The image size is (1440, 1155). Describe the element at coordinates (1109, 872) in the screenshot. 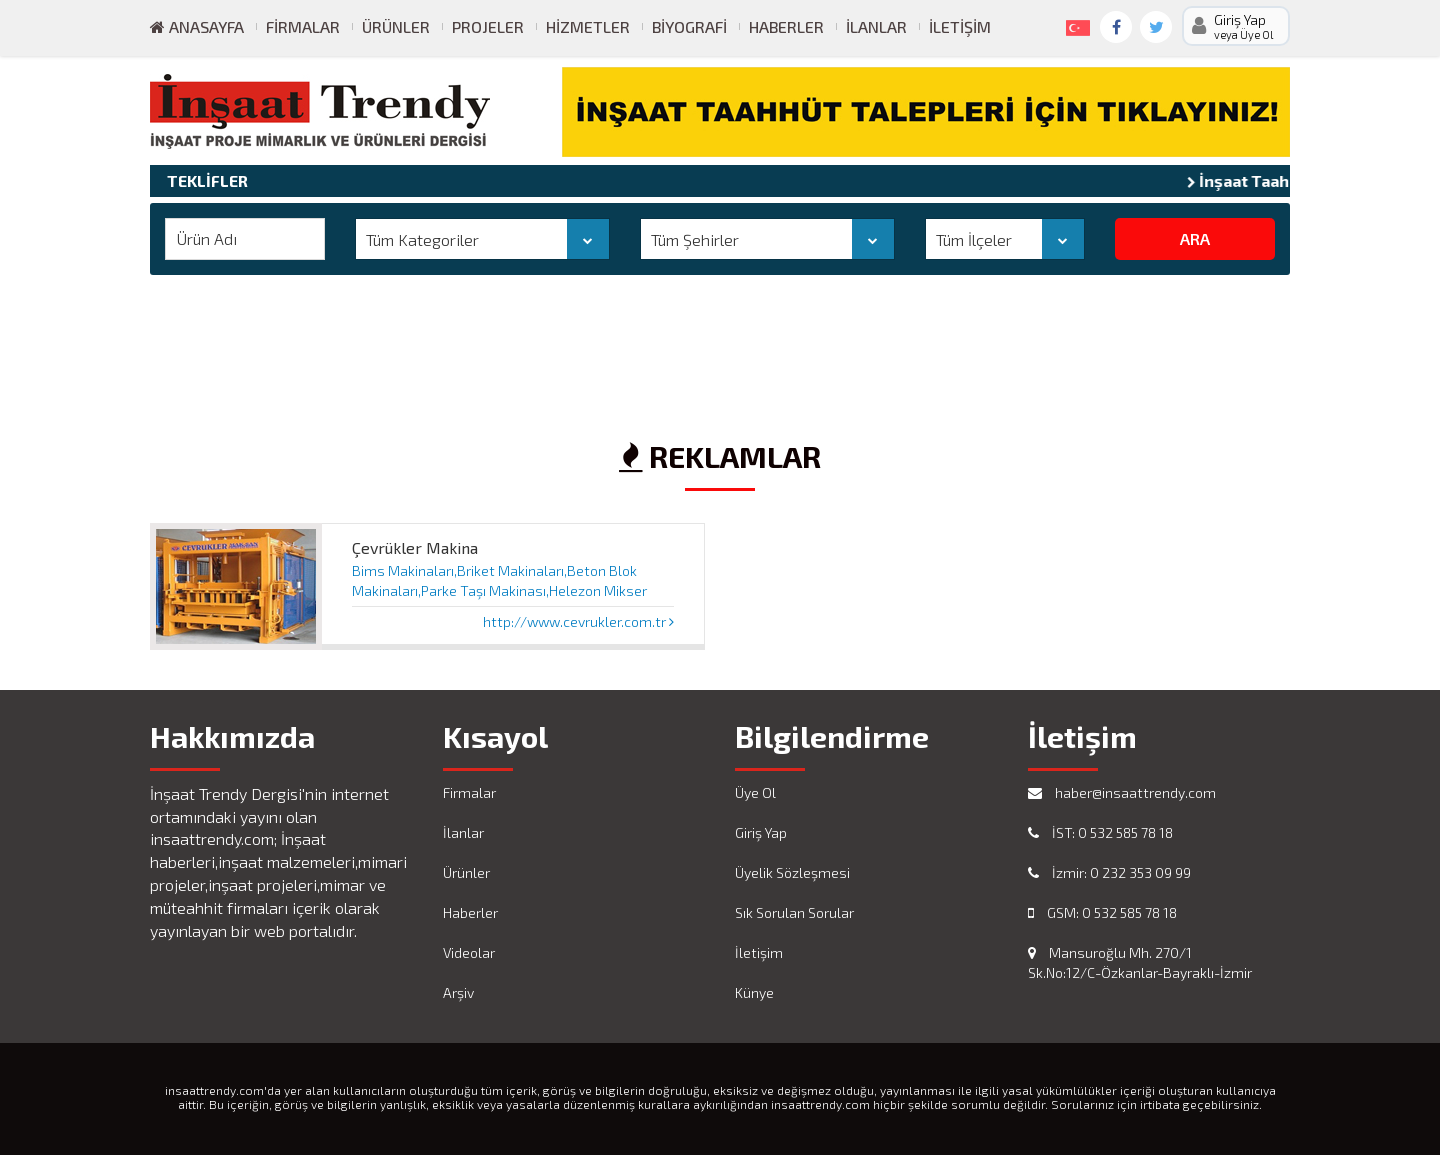

I see `İzmir: 0 232 353 09 99` at that location.